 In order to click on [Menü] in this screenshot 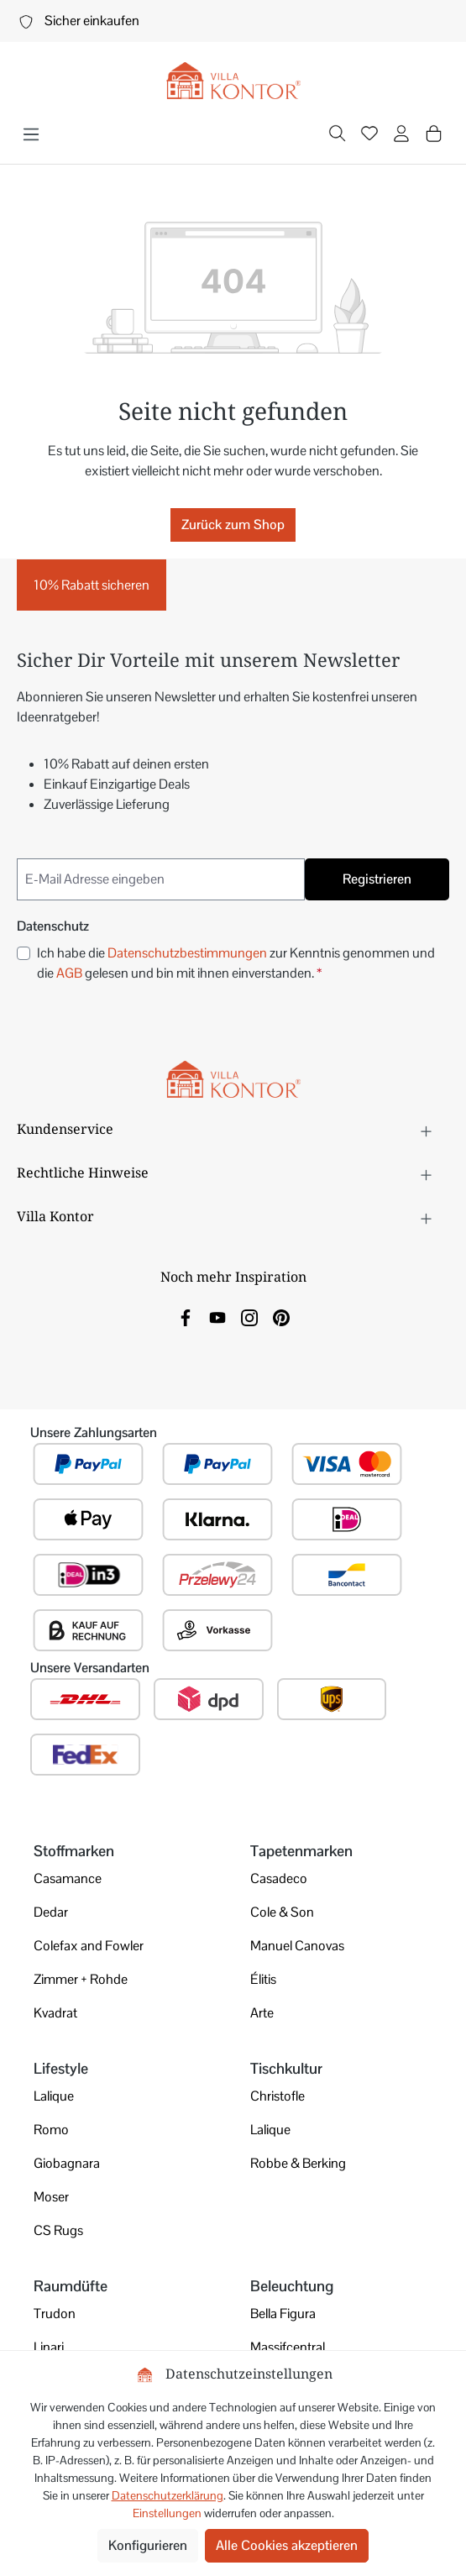, I will do `click(31, 134)`.